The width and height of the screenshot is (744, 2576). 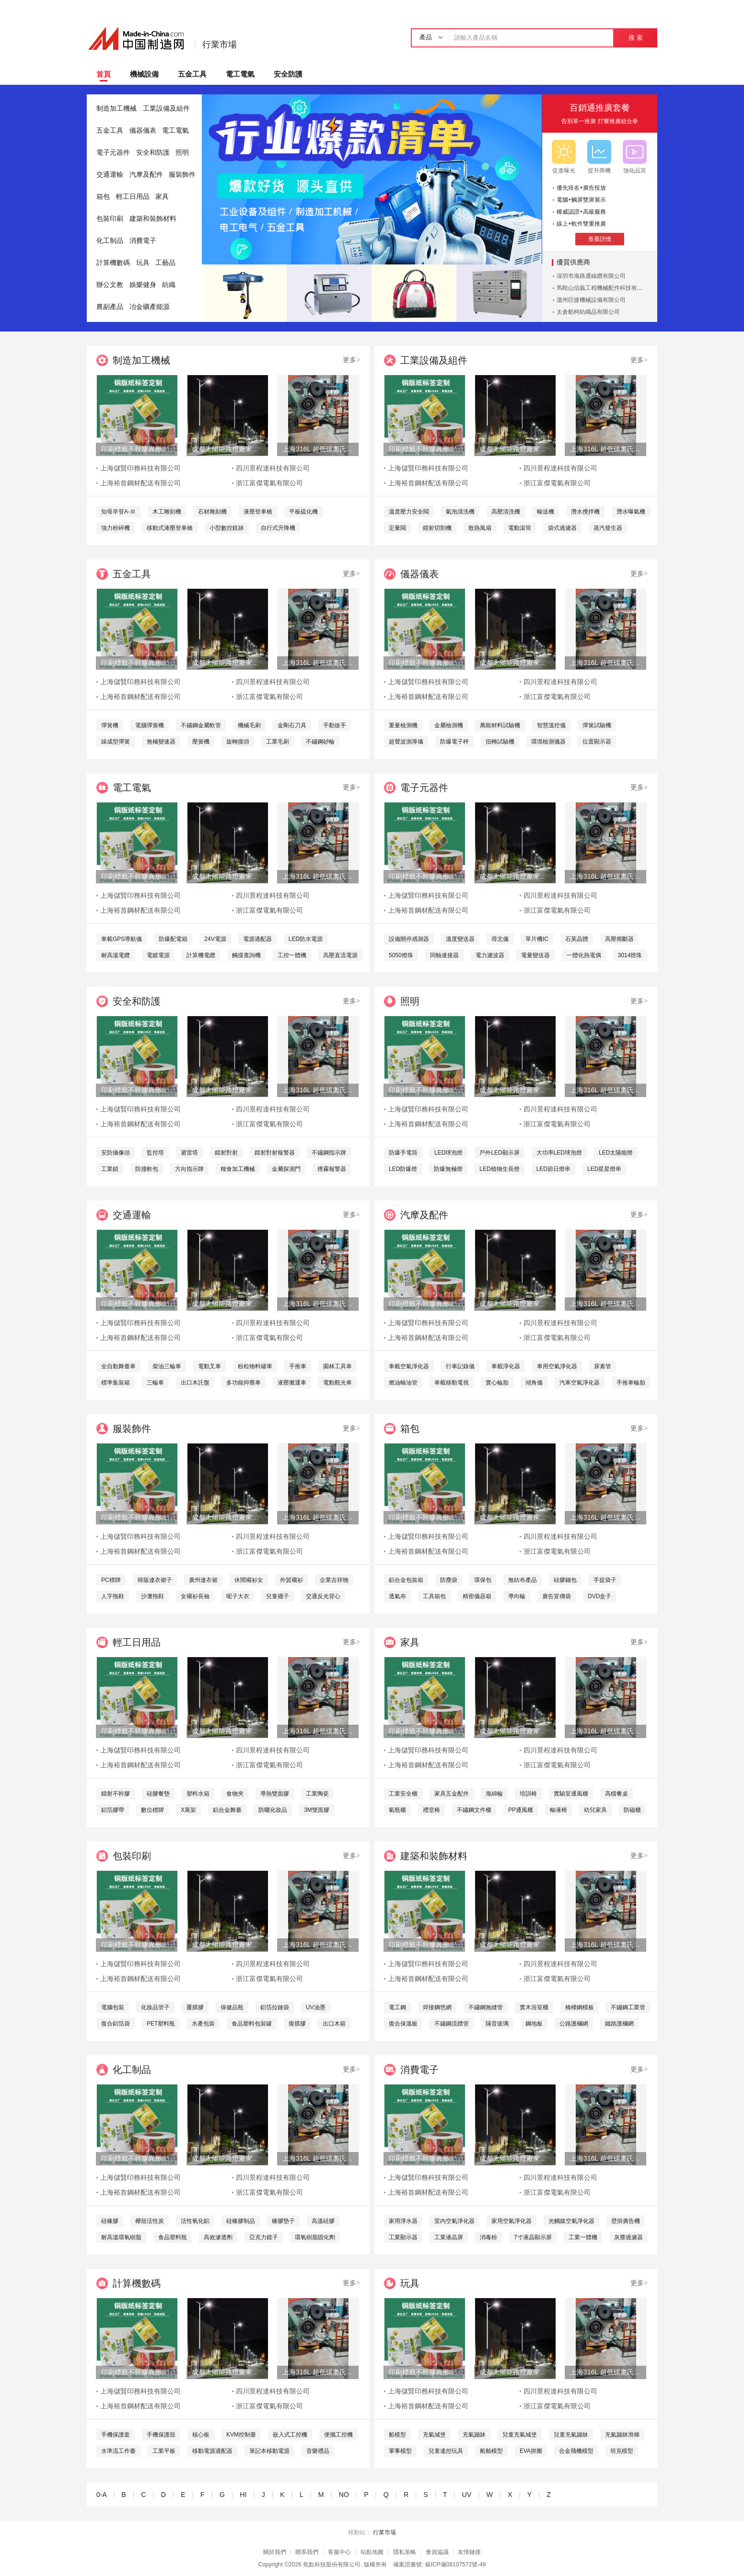 I want to click on 重量檢測機, so click(x=403, y=725).